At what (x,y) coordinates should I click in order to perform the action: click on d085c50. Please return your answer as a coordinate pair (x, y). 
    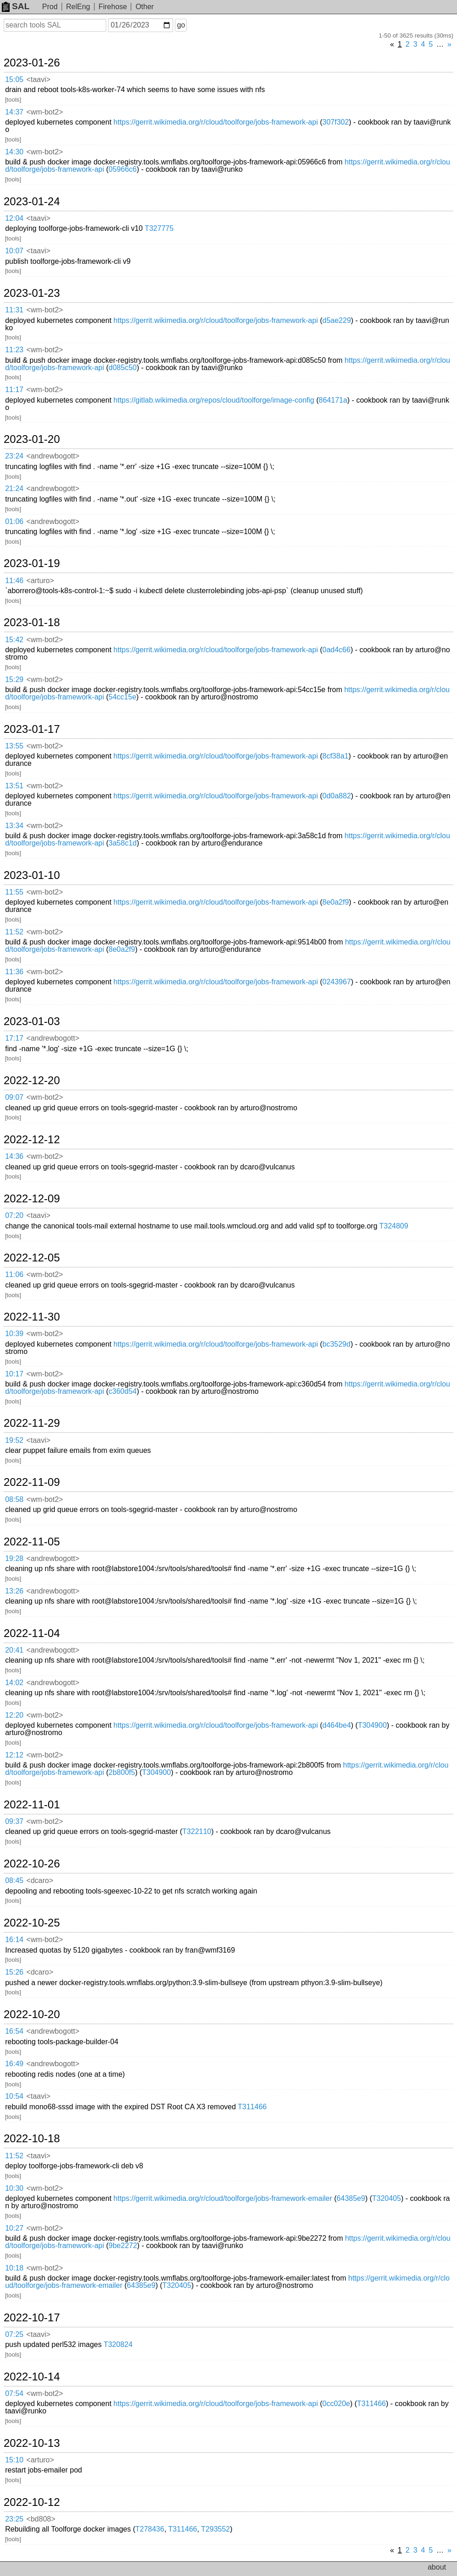
    Looking at the image, I should click on (122, 367).